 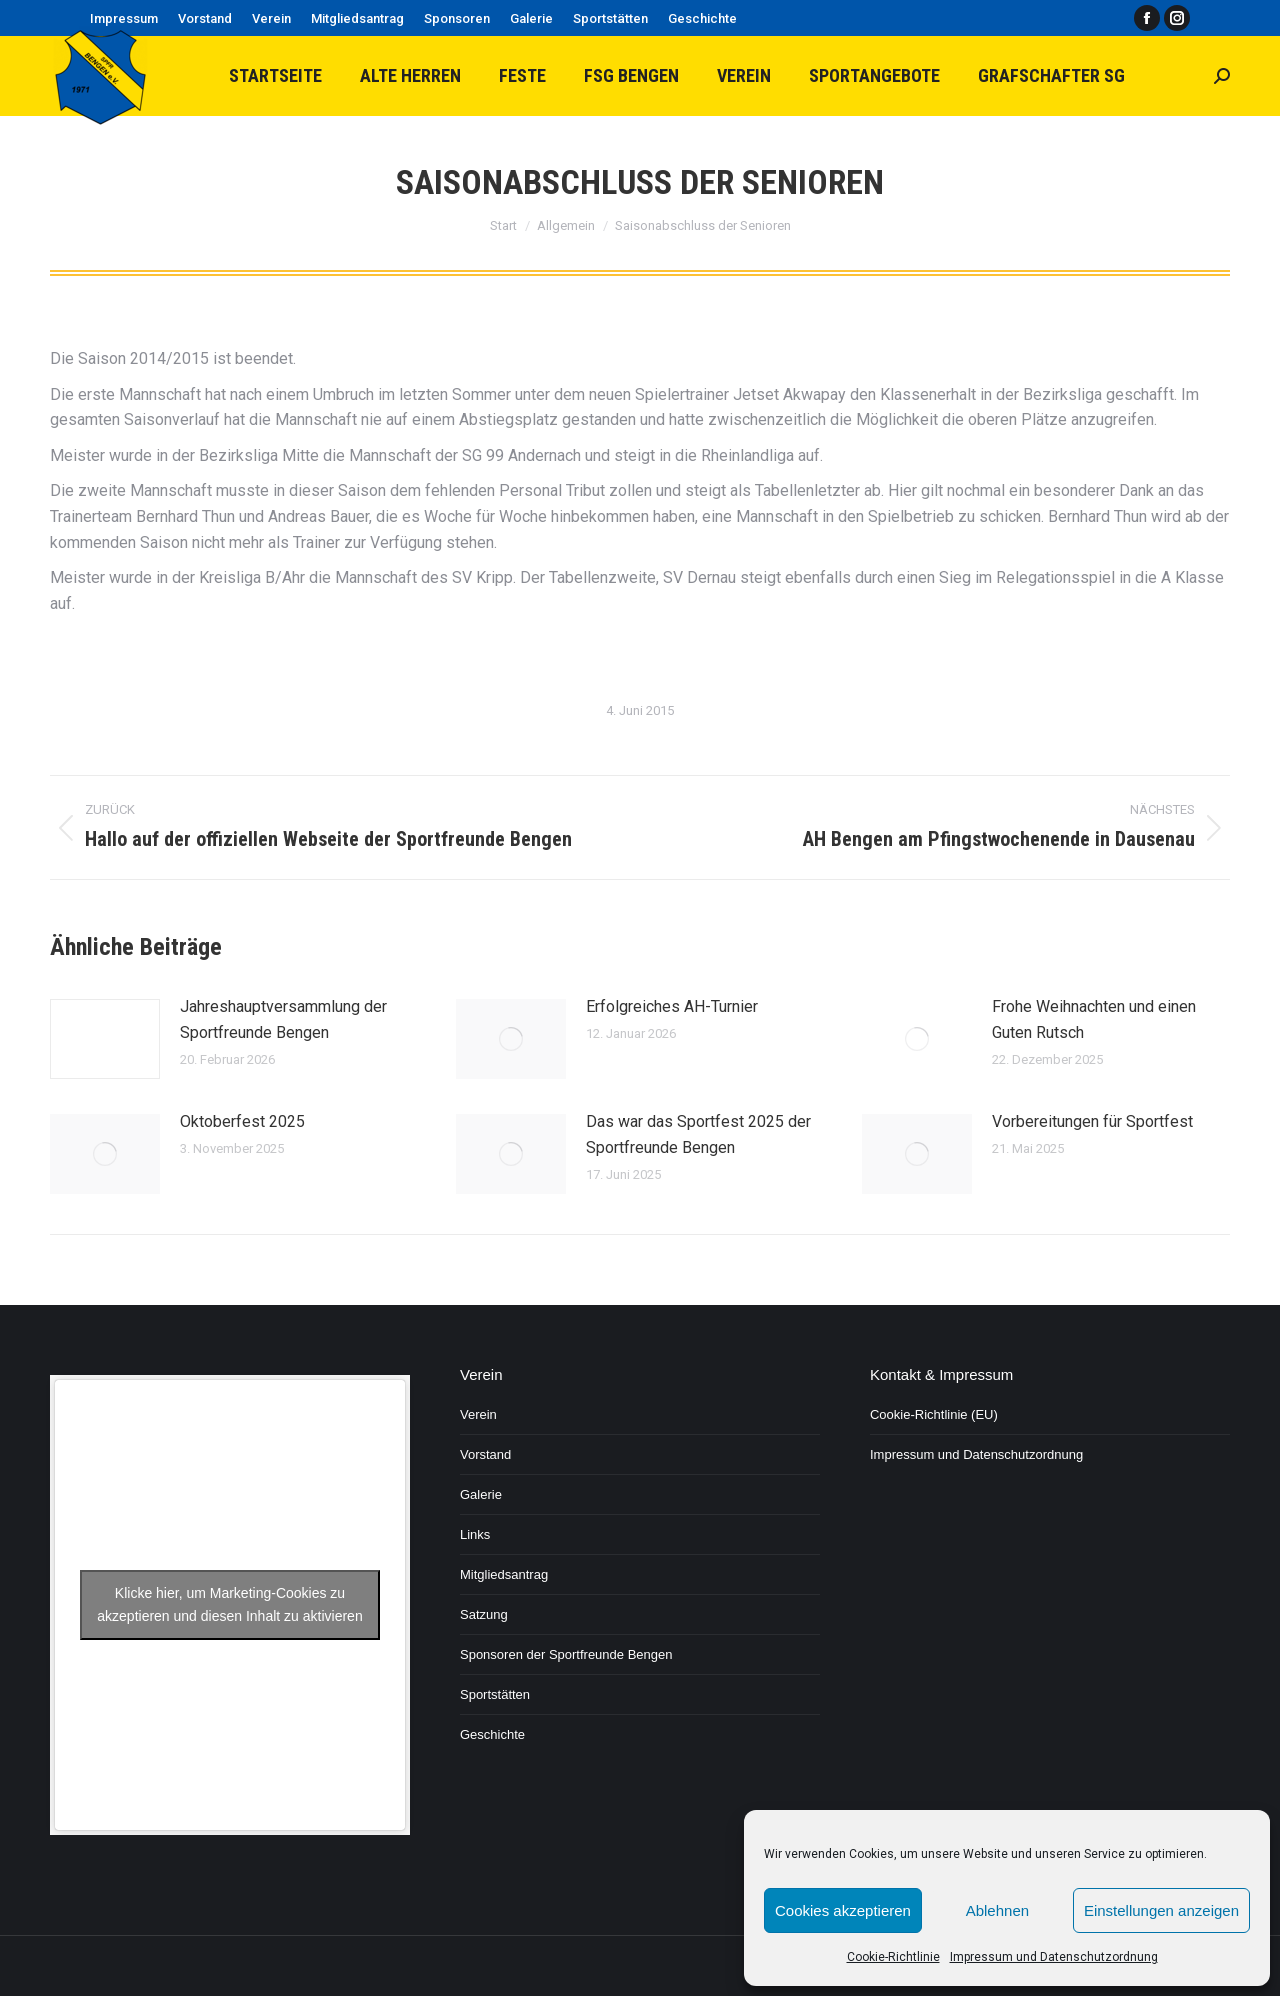 What do you see at coordinates (481, 1494) in the screenshot?
I see `Galerie` at bounding box center [481, 1494].